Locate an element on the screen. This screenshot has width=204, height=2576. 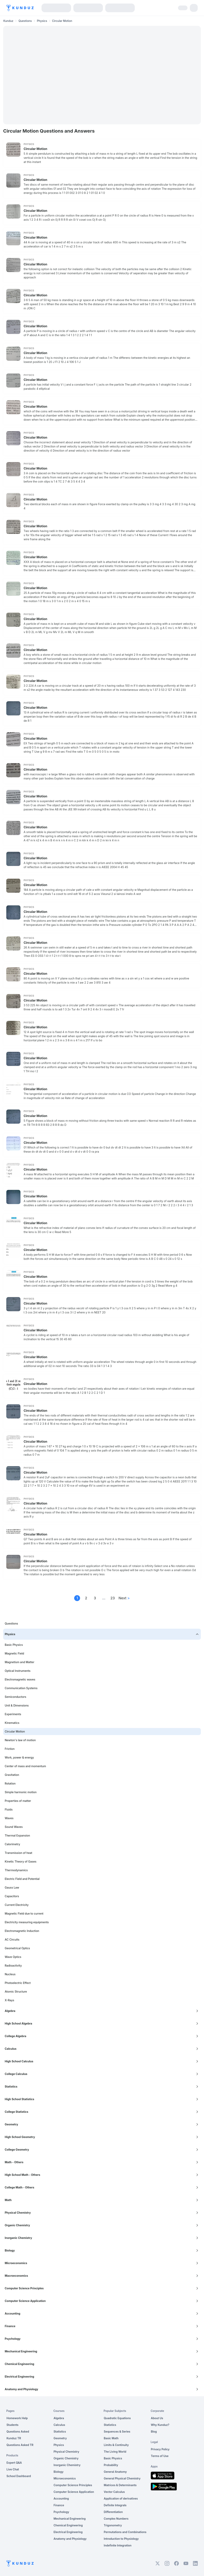
Definite Integrals is located at coordinates (115, 2505).